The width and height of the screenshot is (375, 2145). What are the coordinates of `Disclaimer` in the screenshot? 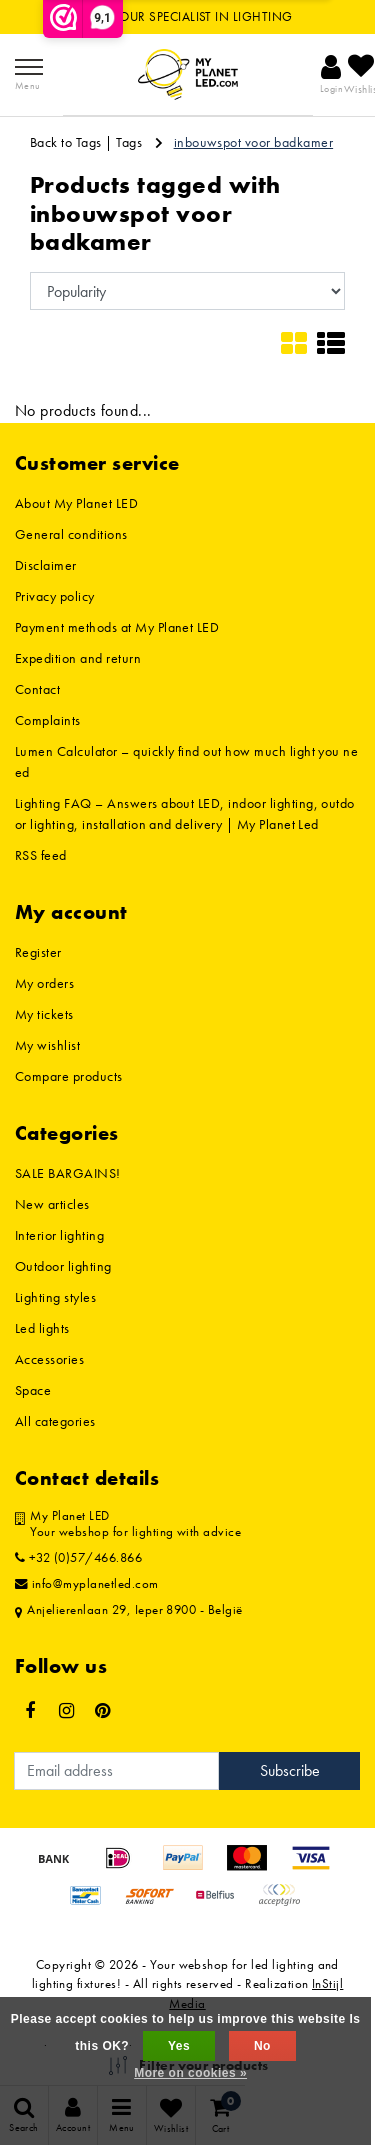 It's located at (46, 565).